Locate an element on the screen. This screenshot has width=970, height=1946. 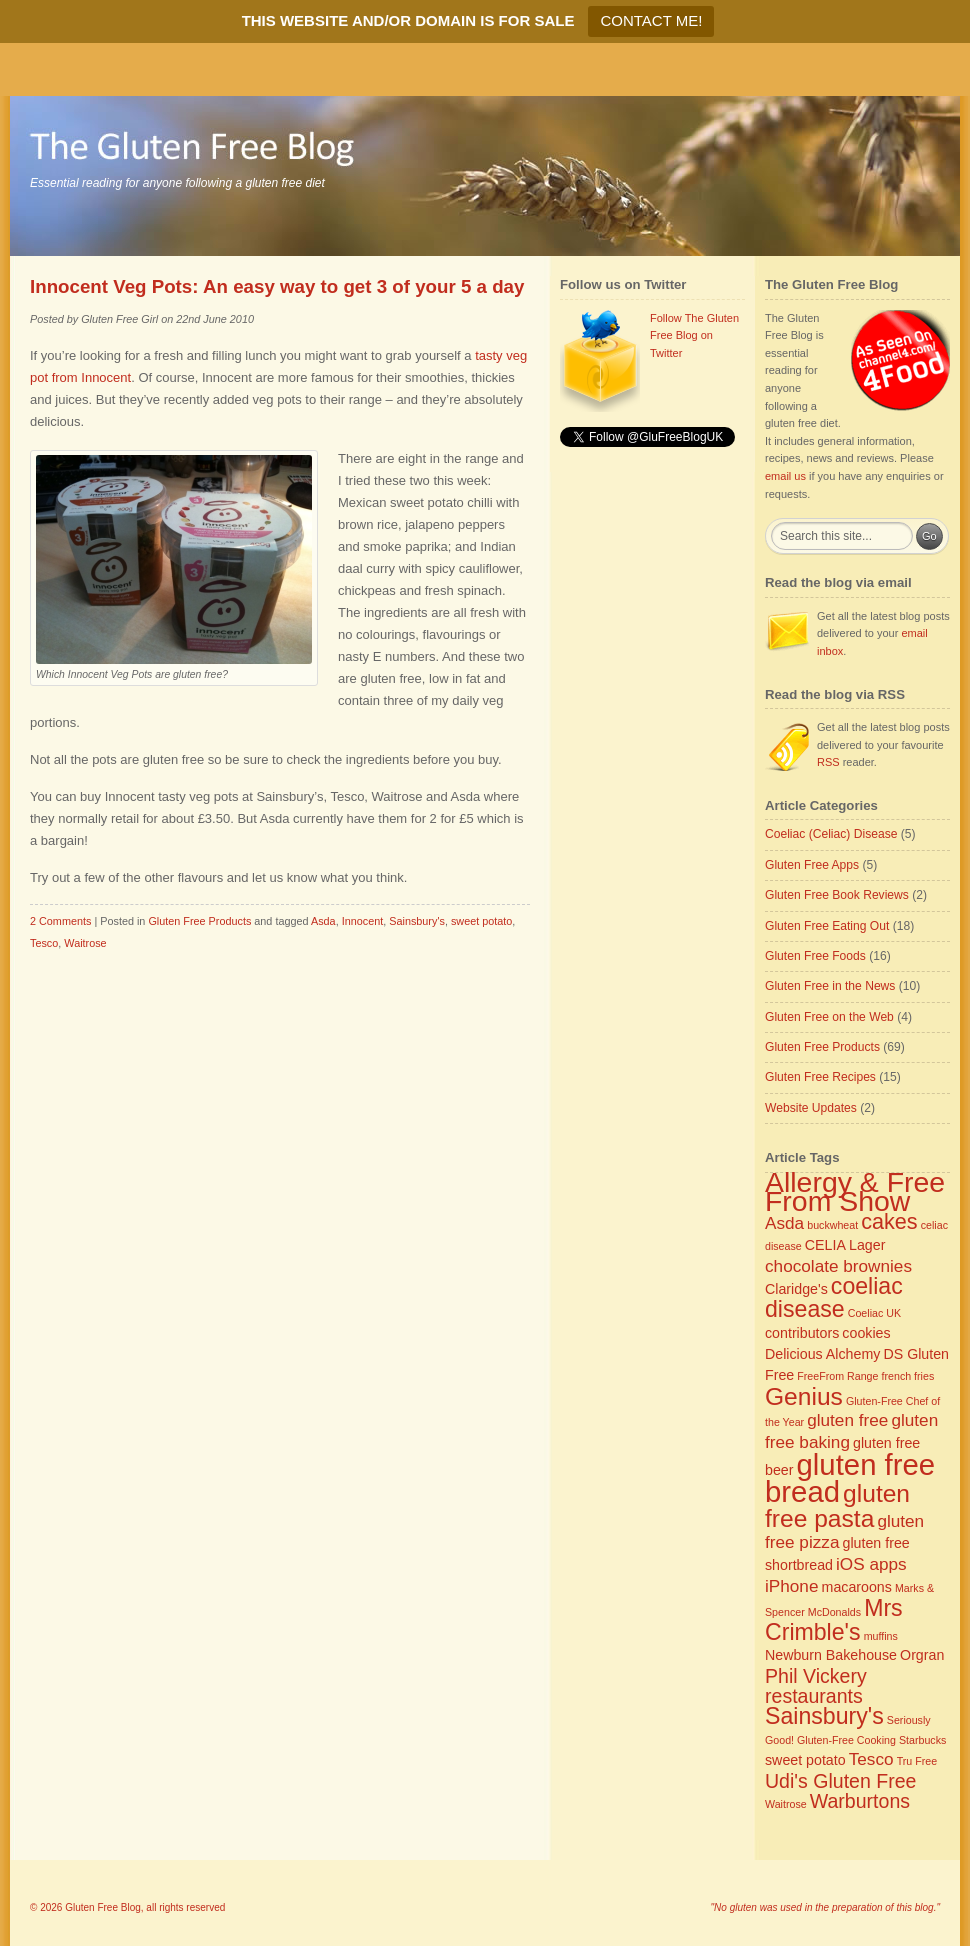
chocolate brownies [chocolate brownies (4 items)] is located at coordinates (838, 1266).